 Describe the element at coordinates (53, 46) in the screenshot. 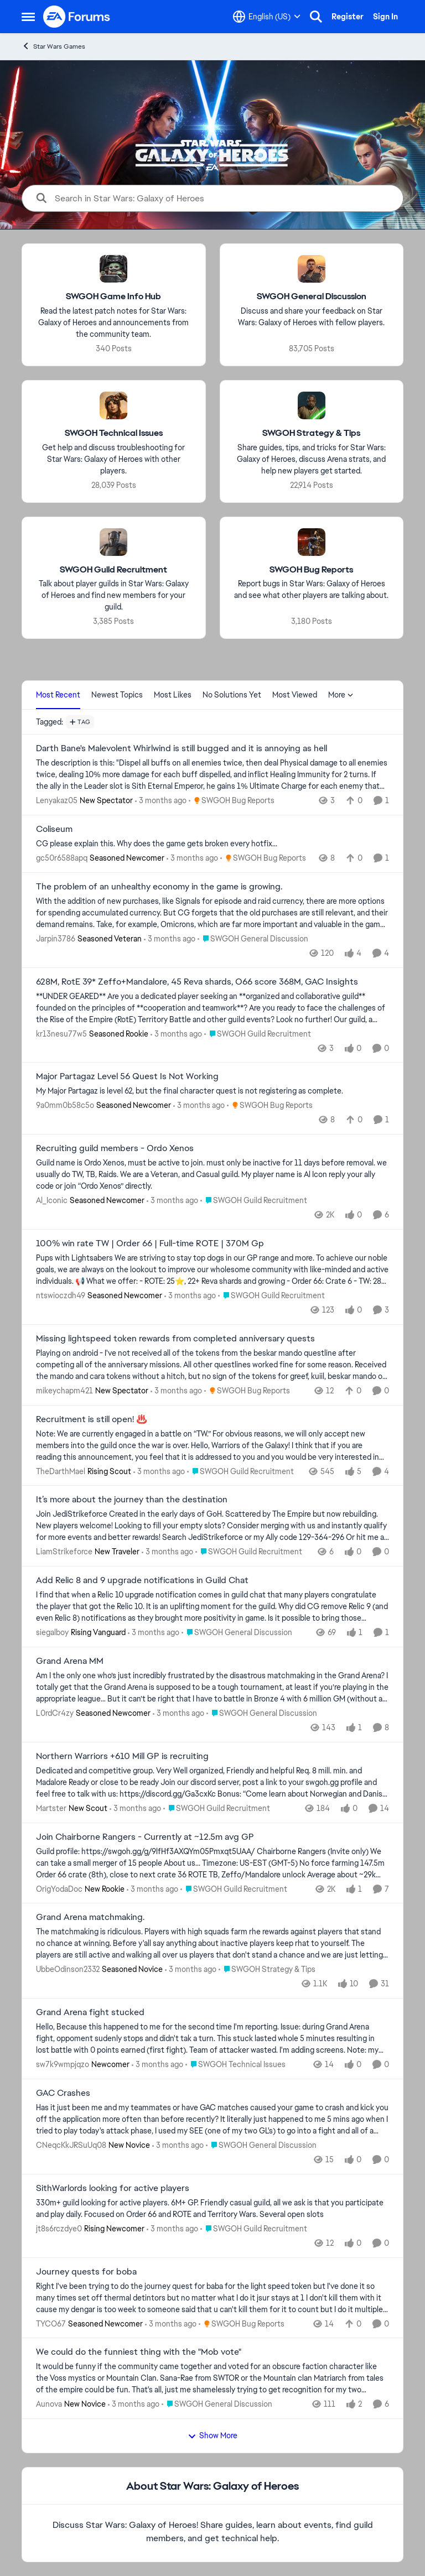

I see `Star Wars Games [Go back to Star Wars Games]` at that location.